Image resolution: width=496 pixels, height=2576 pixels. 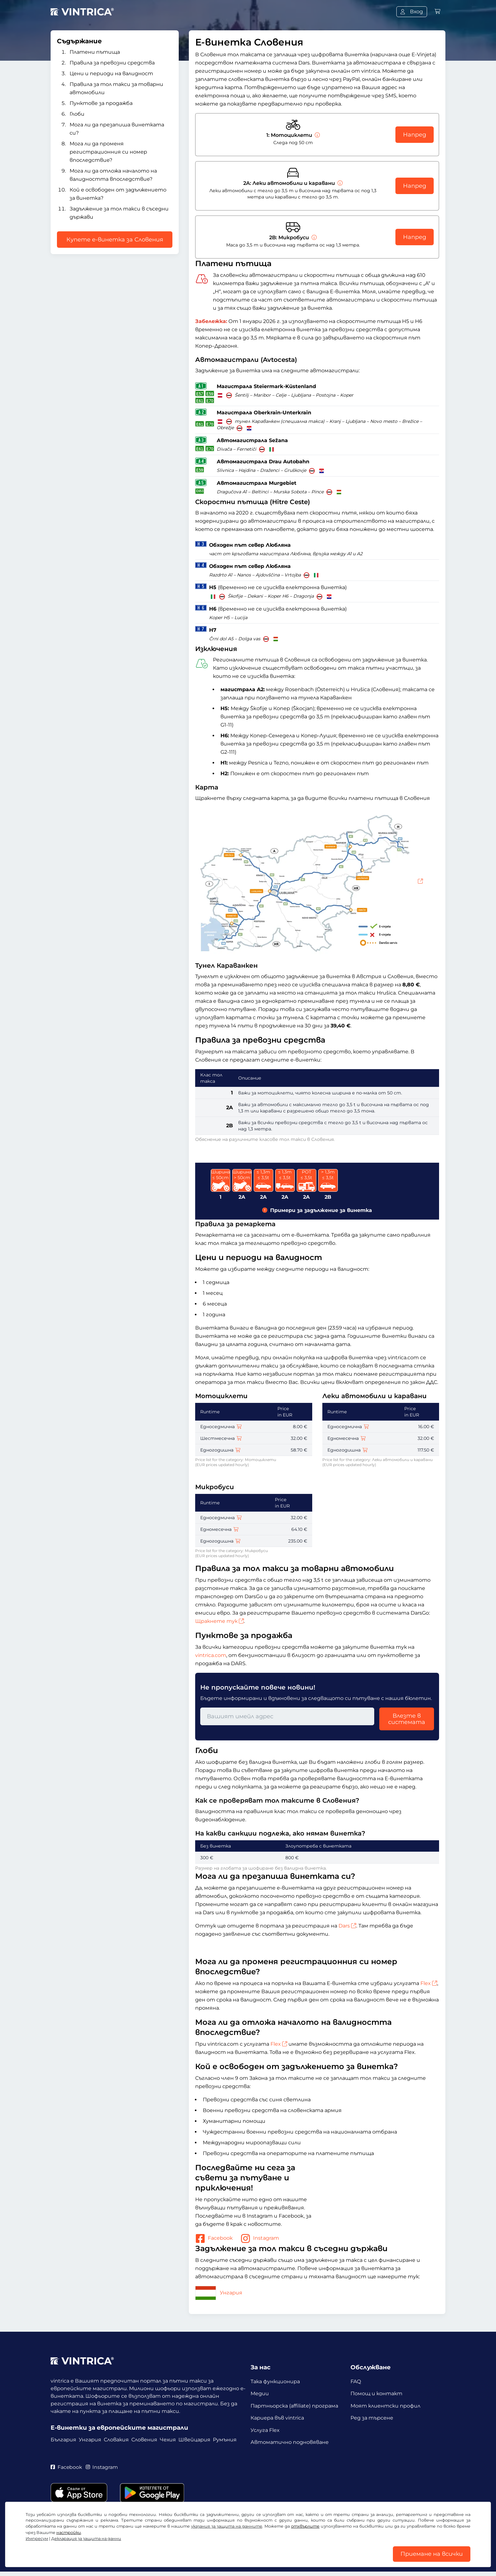 What do you see at coordinates (68, 2531) in the screenshot?
I see `настройки` at bounding box center [68, 2531].